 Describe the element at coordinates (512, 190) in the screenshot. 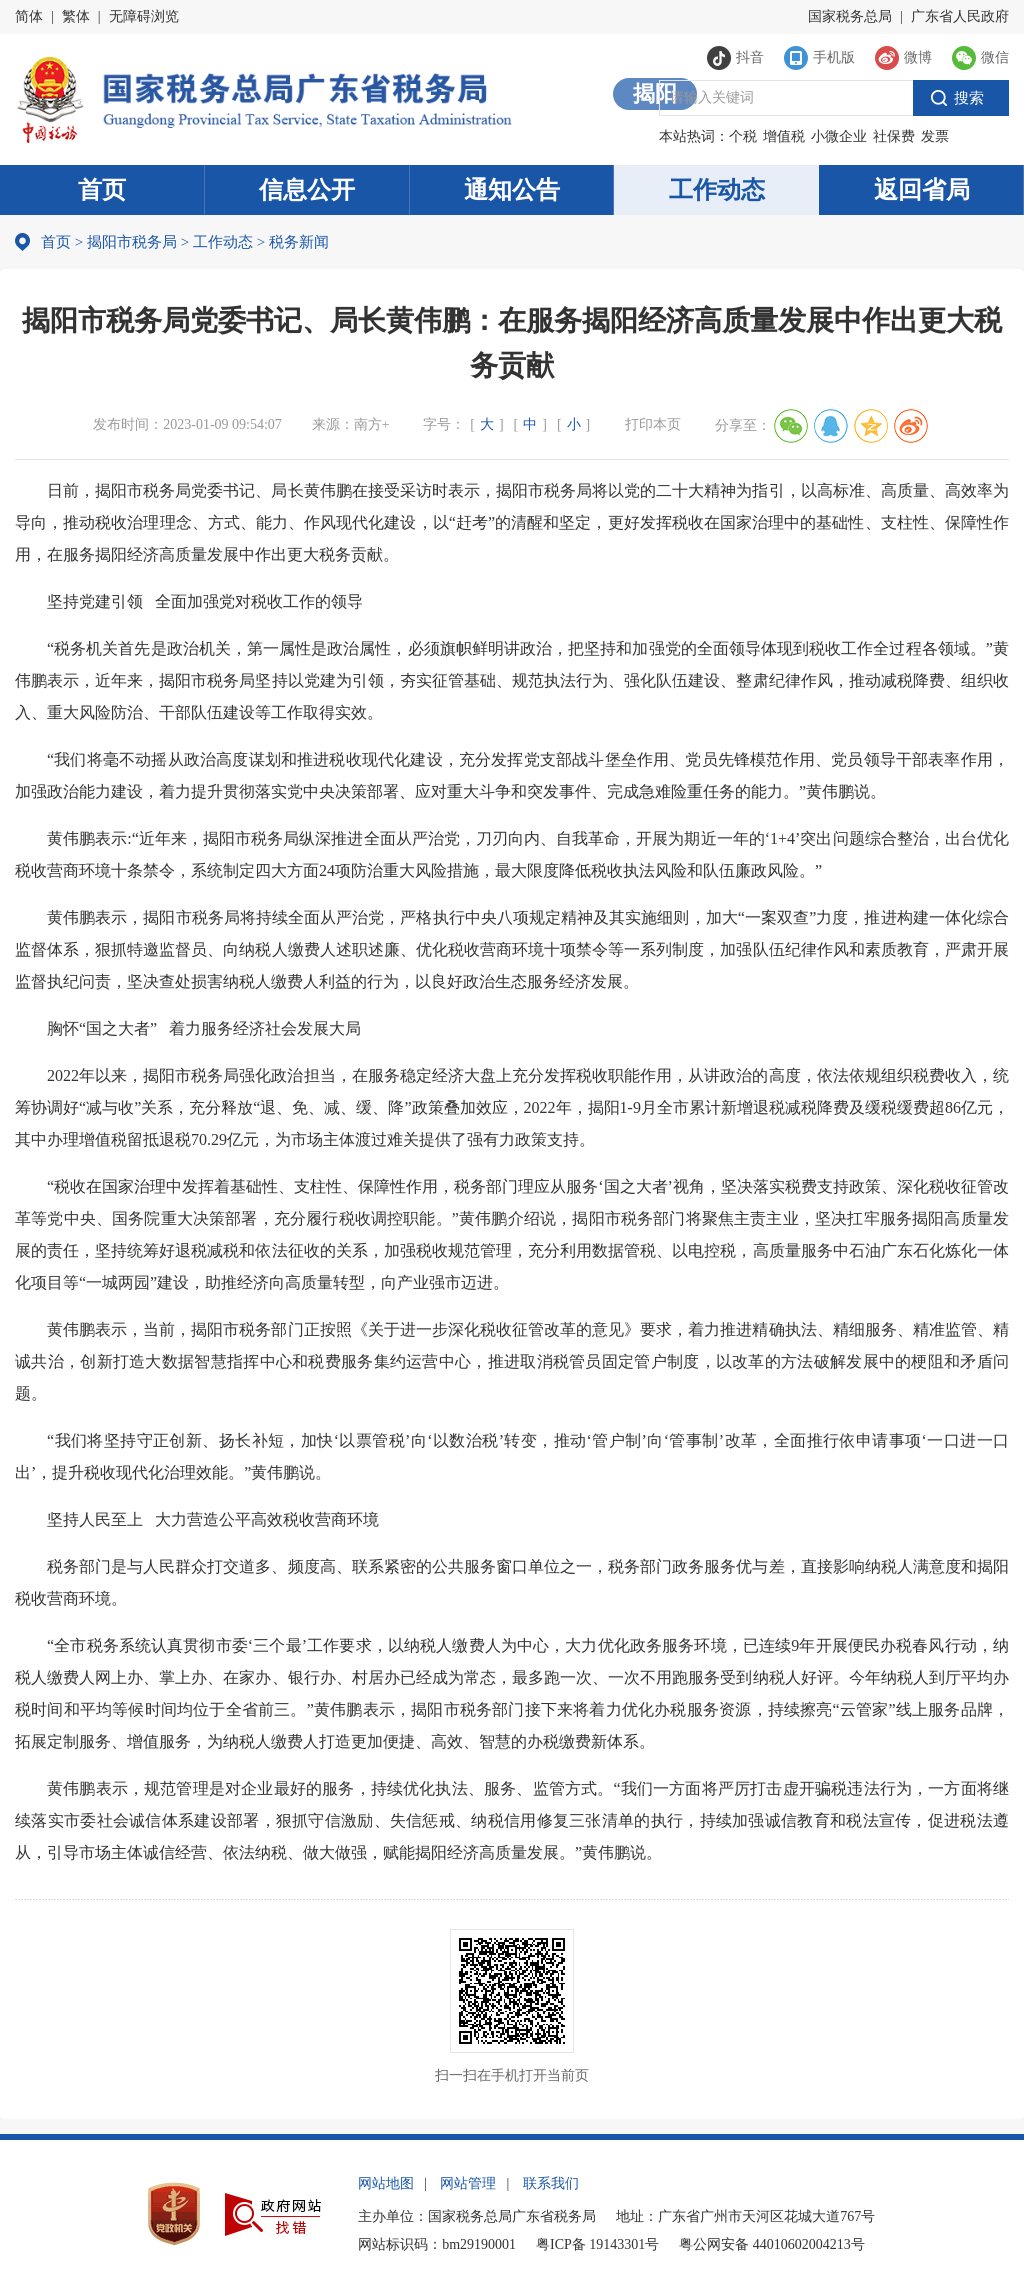

I see `通知公告` at that location.